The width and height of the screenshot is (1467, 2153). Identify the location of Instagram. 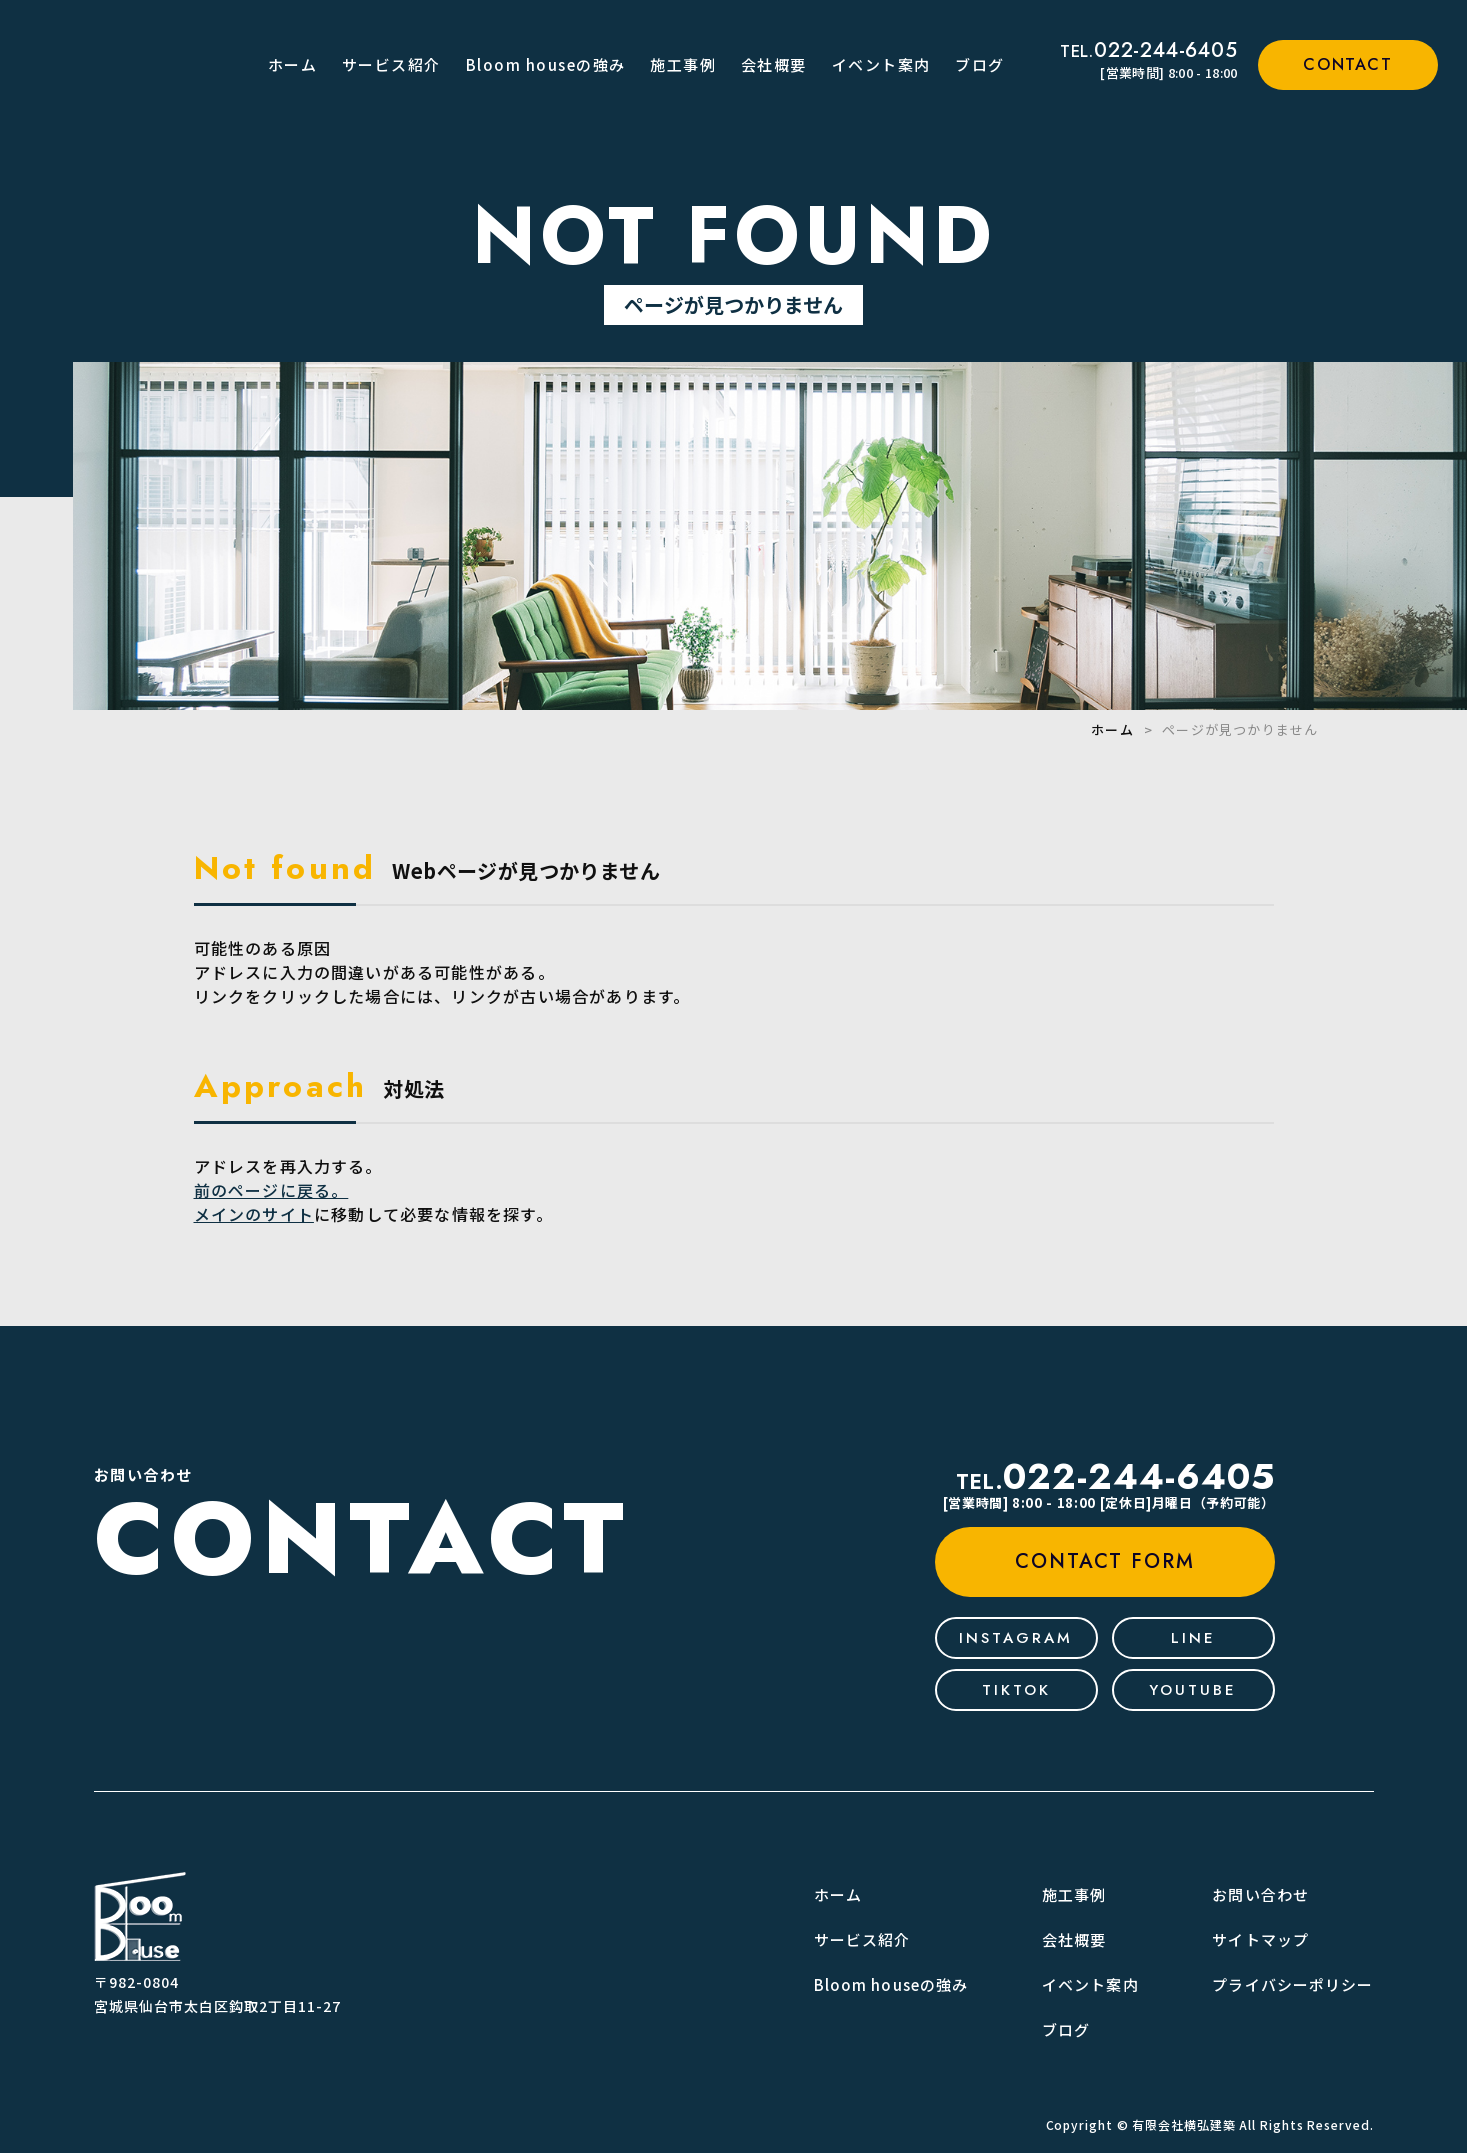
(1016, 1638).